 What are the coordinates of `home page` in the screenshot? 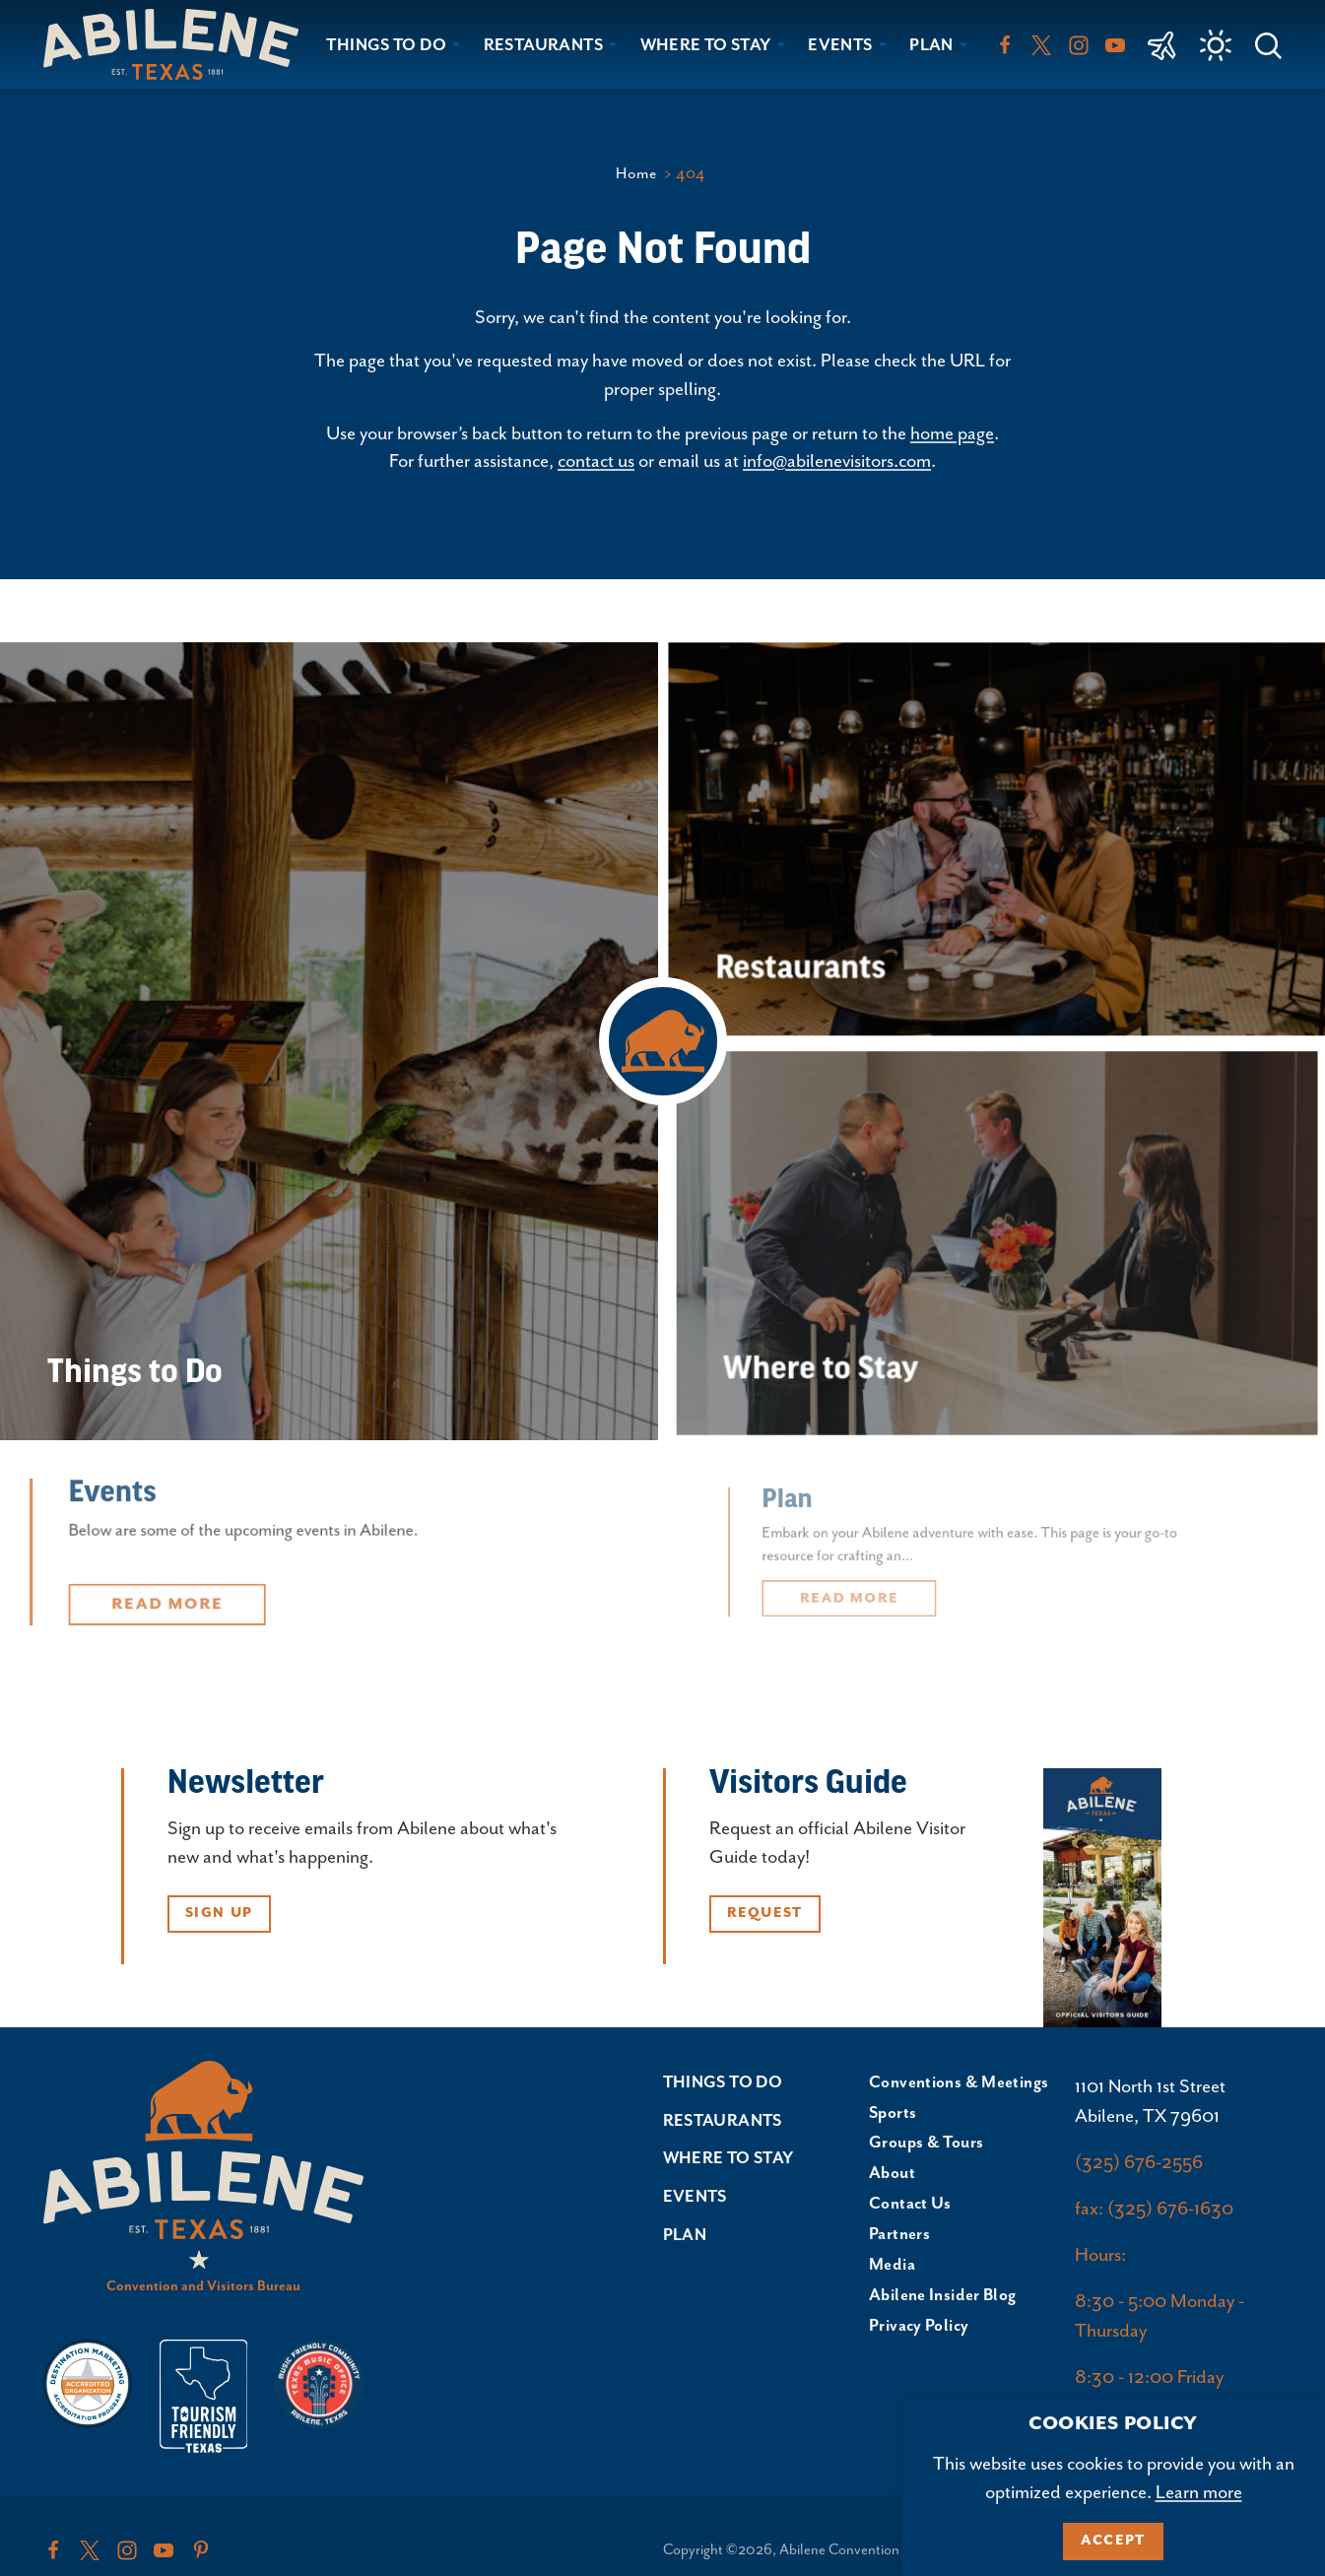 It's located at (952, 434).